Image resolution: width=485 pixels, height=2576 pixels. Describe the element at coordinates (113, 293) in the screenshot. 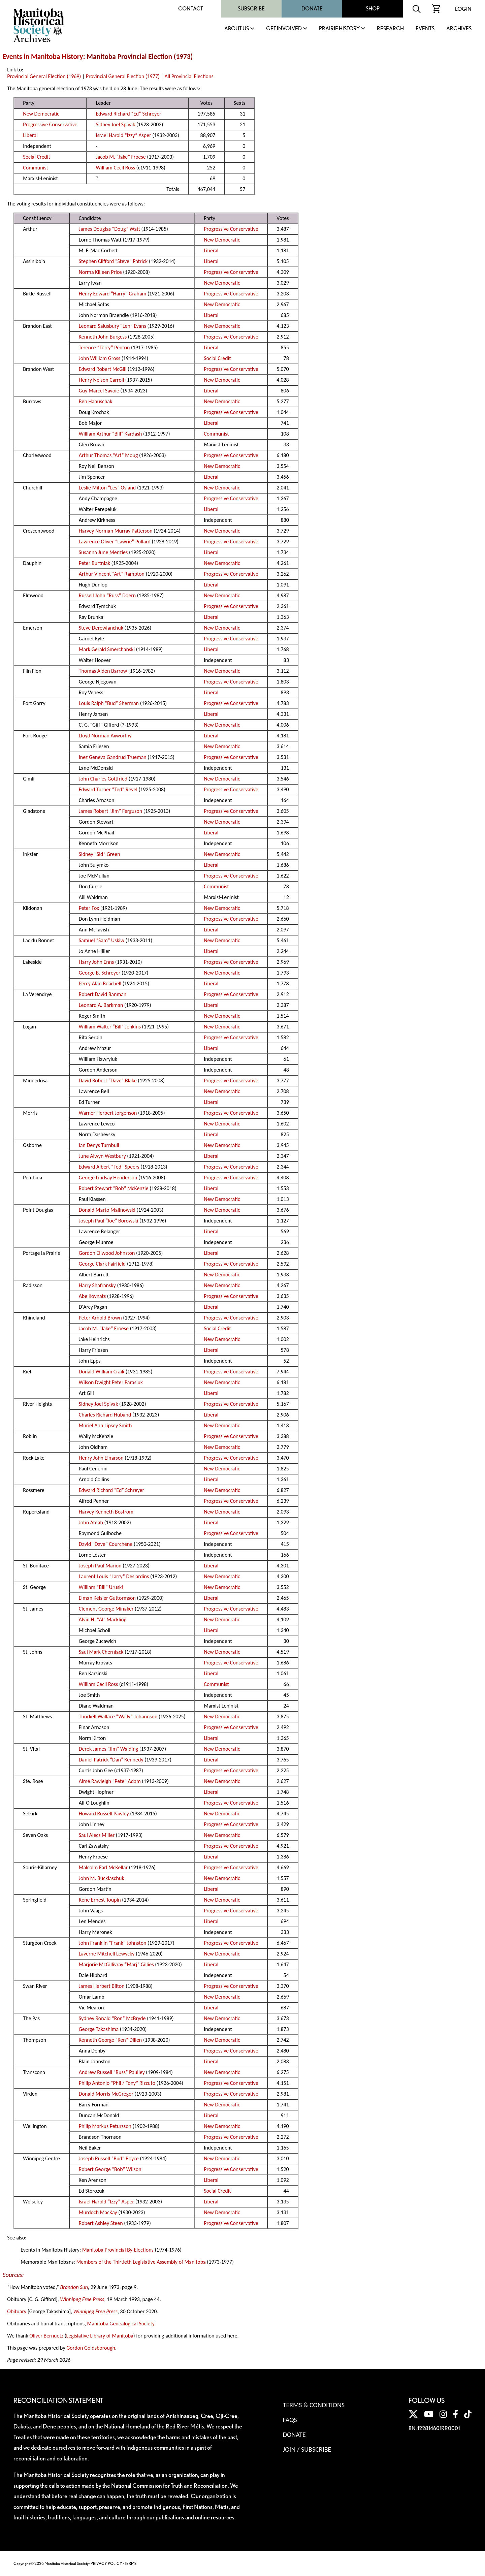

I see `Henry Edward “Harry” Graham` at that location.